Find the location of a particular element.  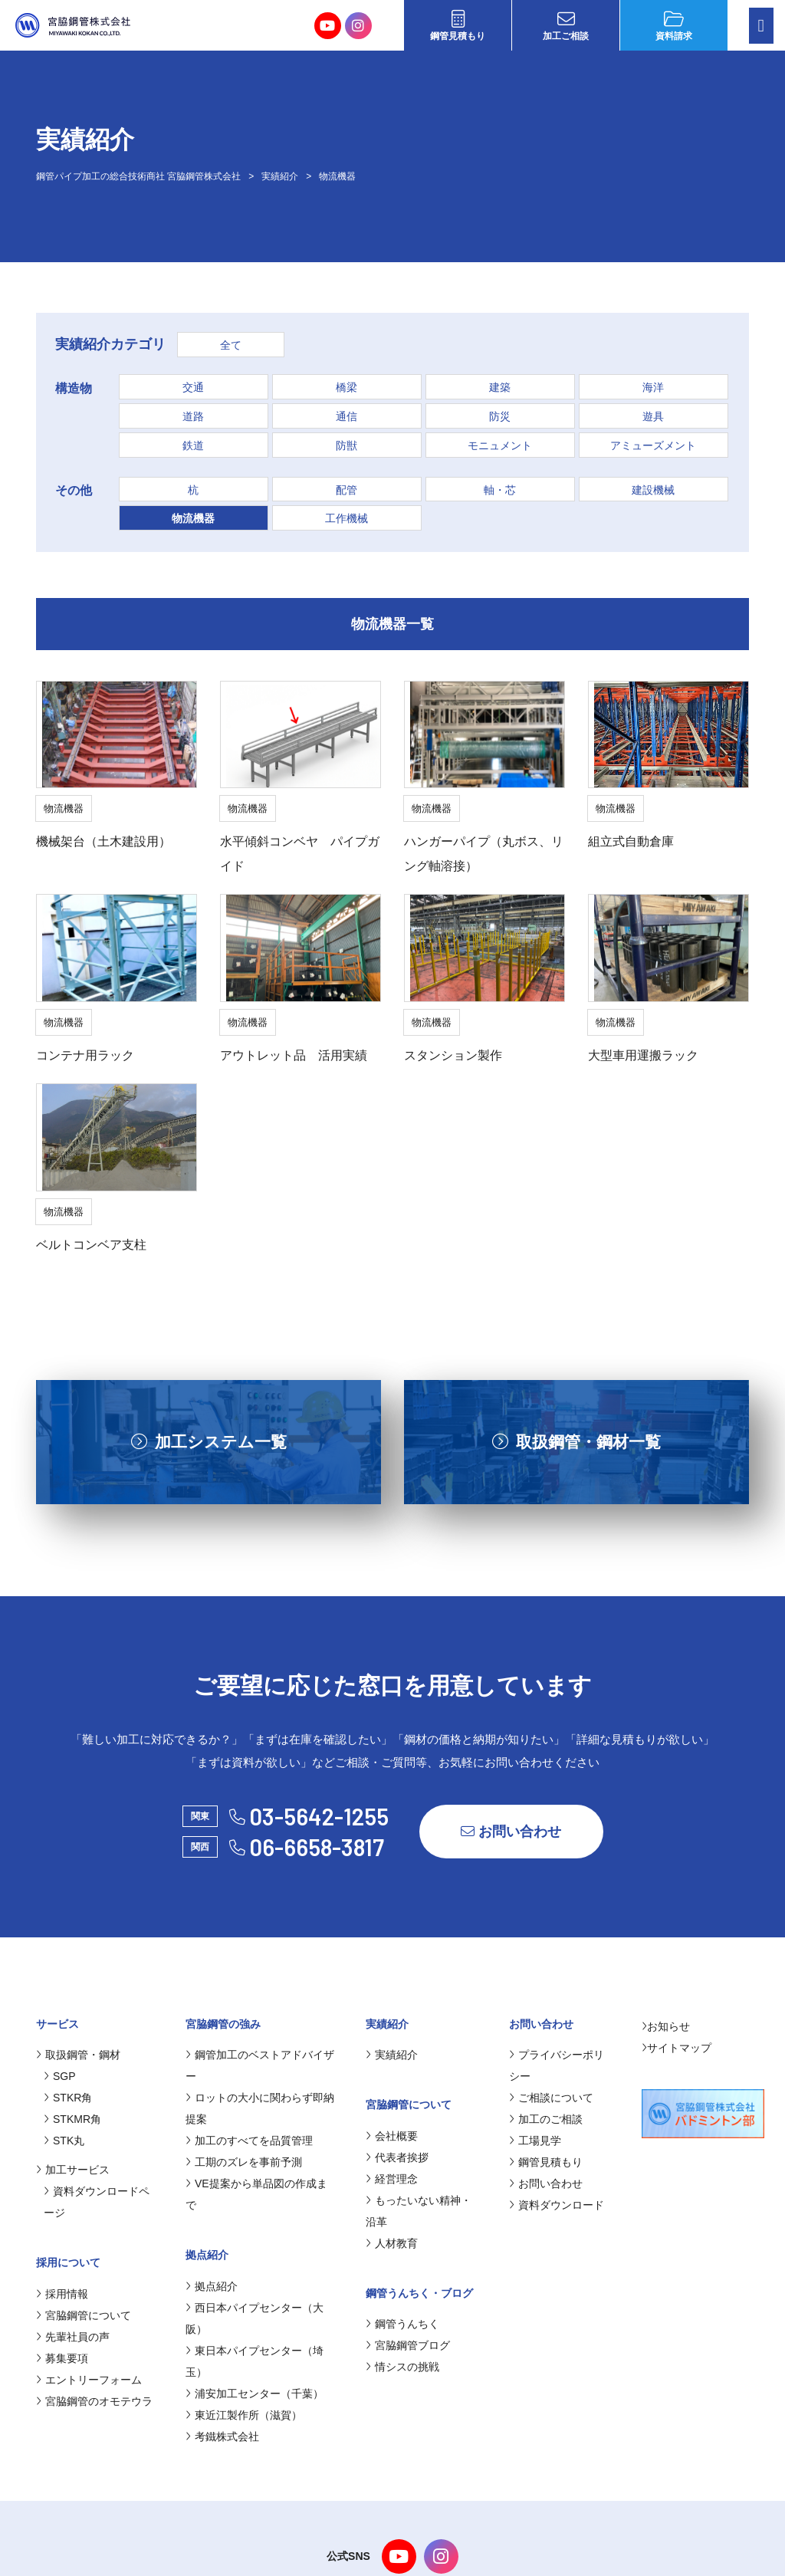

ベルトコンベア支柱 is located at coordinates (91, 1244).